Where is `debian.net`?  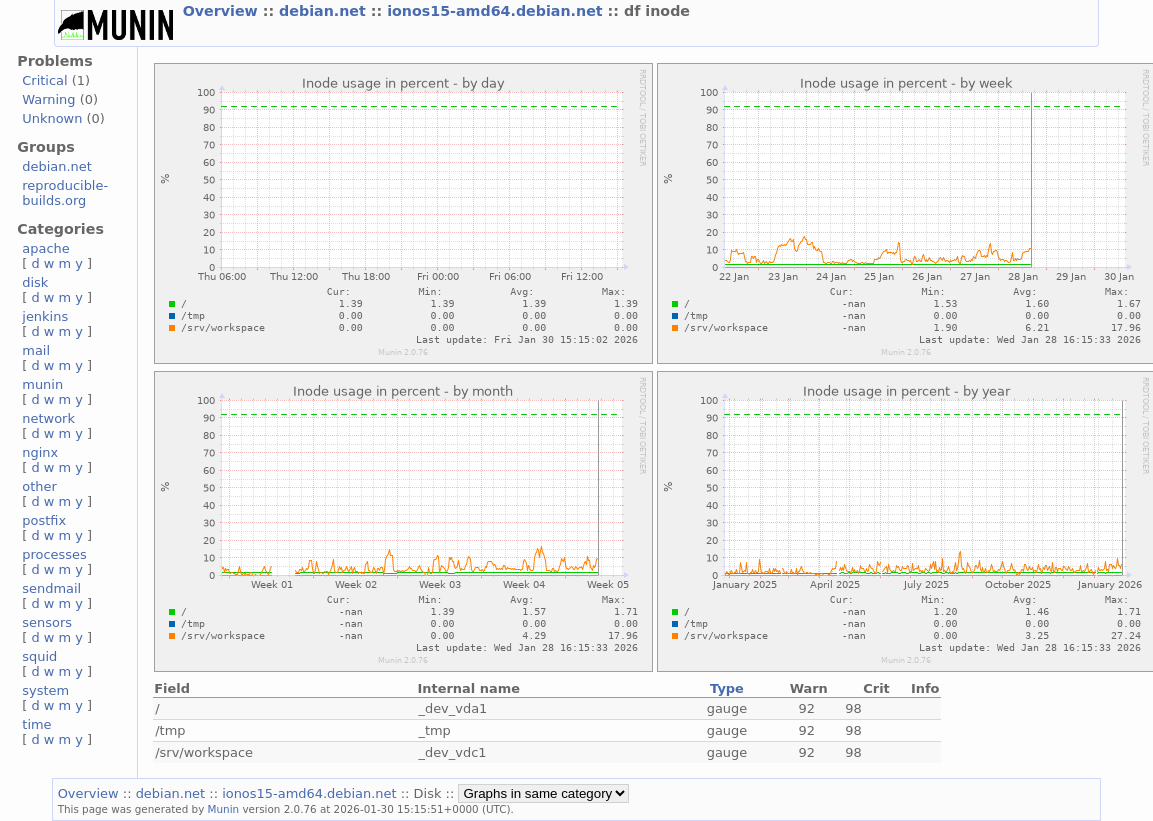 debian.net is located at coordinates (325, 11).